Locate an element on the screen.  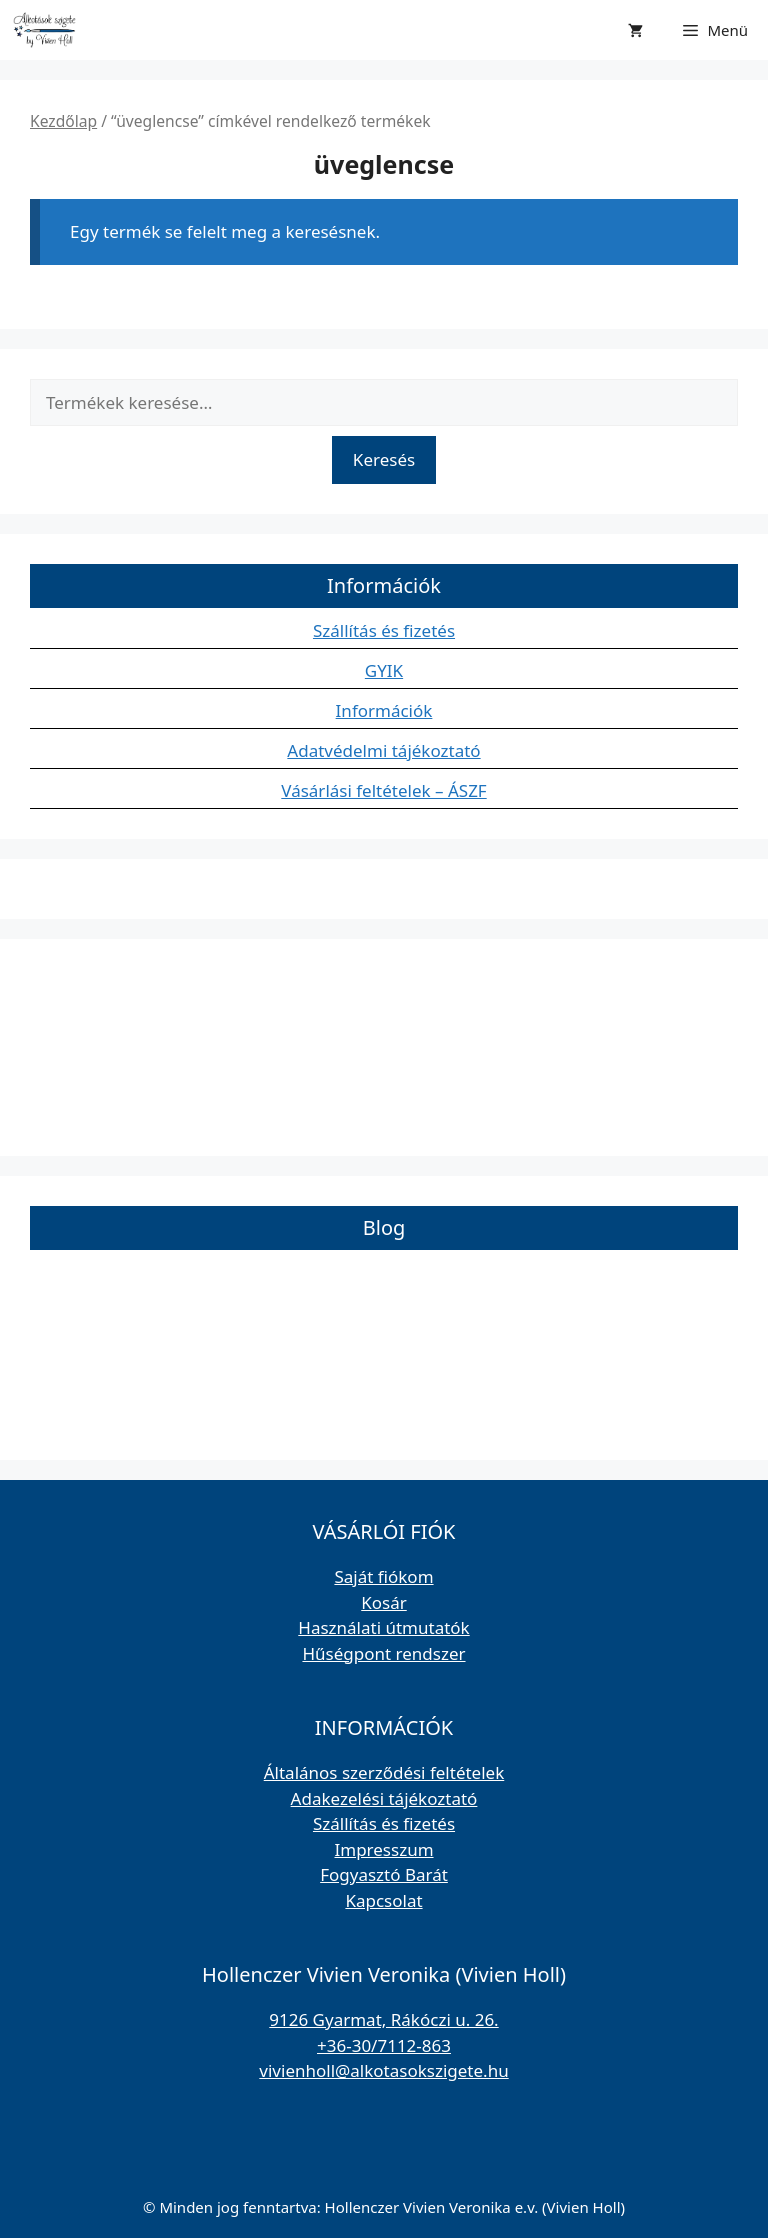
+36-30/7112-863 is located at coordinates (384, 2045).